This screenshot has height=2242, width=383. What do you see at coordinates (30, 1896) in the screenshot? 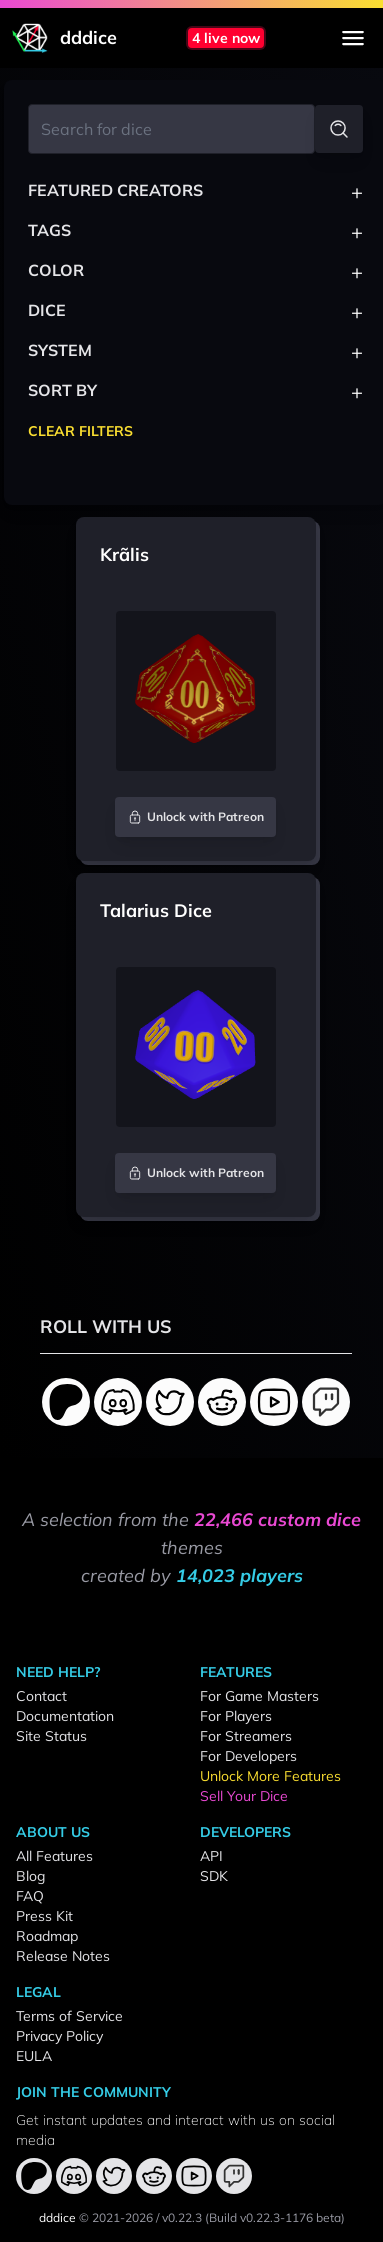
I see `FAQ` at bounding box center [30, 1896].